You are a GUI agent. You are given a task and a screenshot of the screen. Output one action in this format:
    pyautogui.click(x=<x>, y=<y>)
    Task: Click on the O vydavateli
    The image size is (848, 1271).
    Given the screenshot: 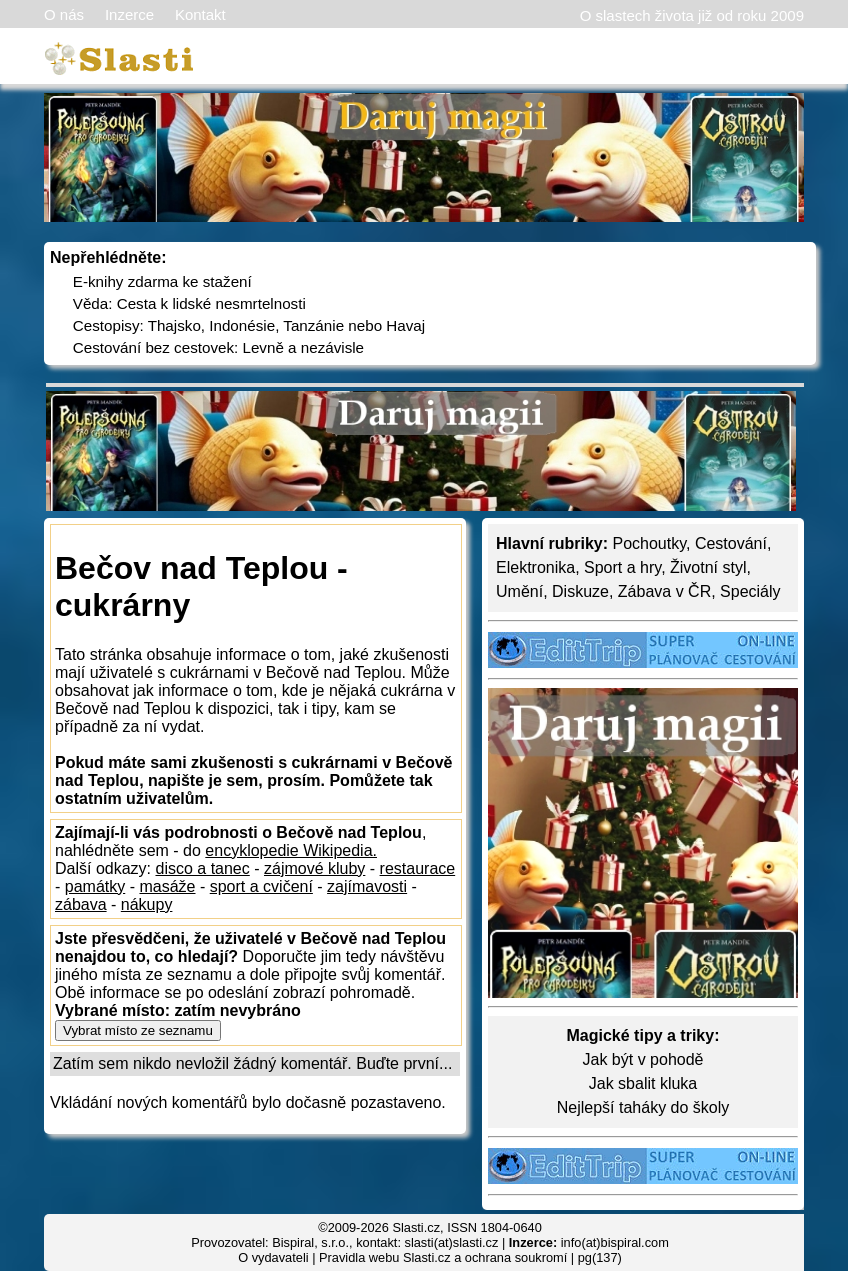 What is the action you would take?
    pyautogui.click(x=273, y=1257)
    